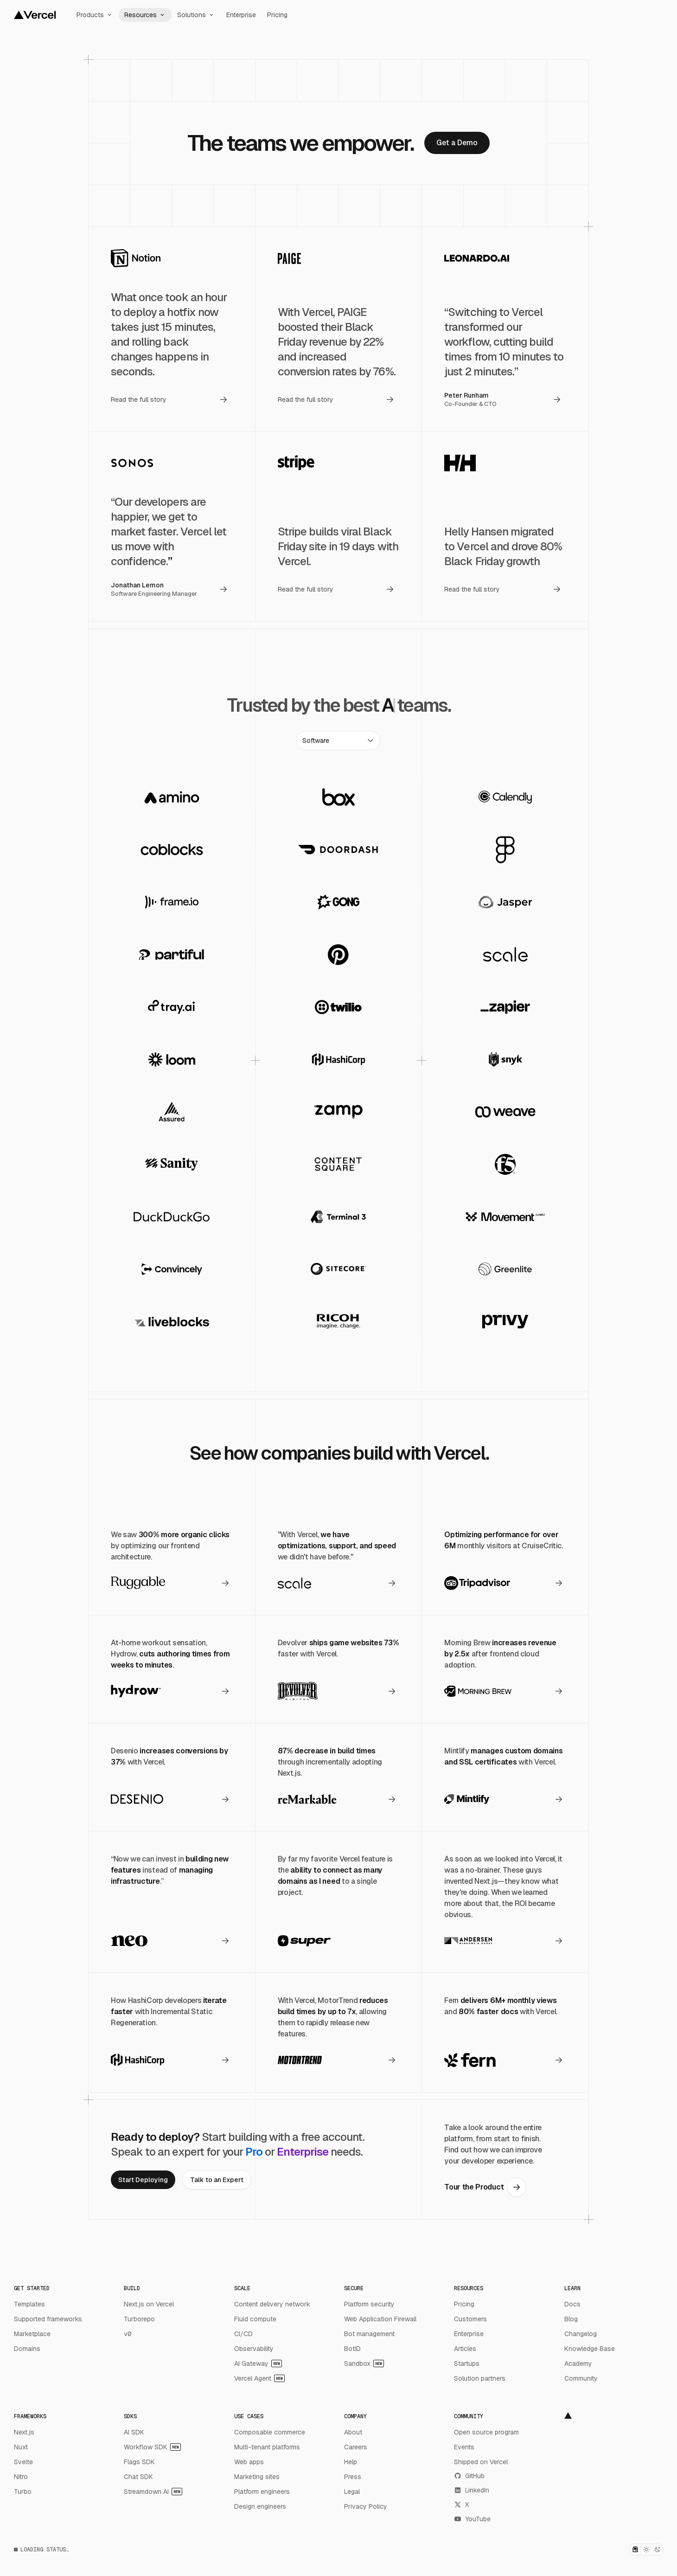  Describe the element at coordinates (243, 2334) in the screenshot. I see `CI/CD` at that location.